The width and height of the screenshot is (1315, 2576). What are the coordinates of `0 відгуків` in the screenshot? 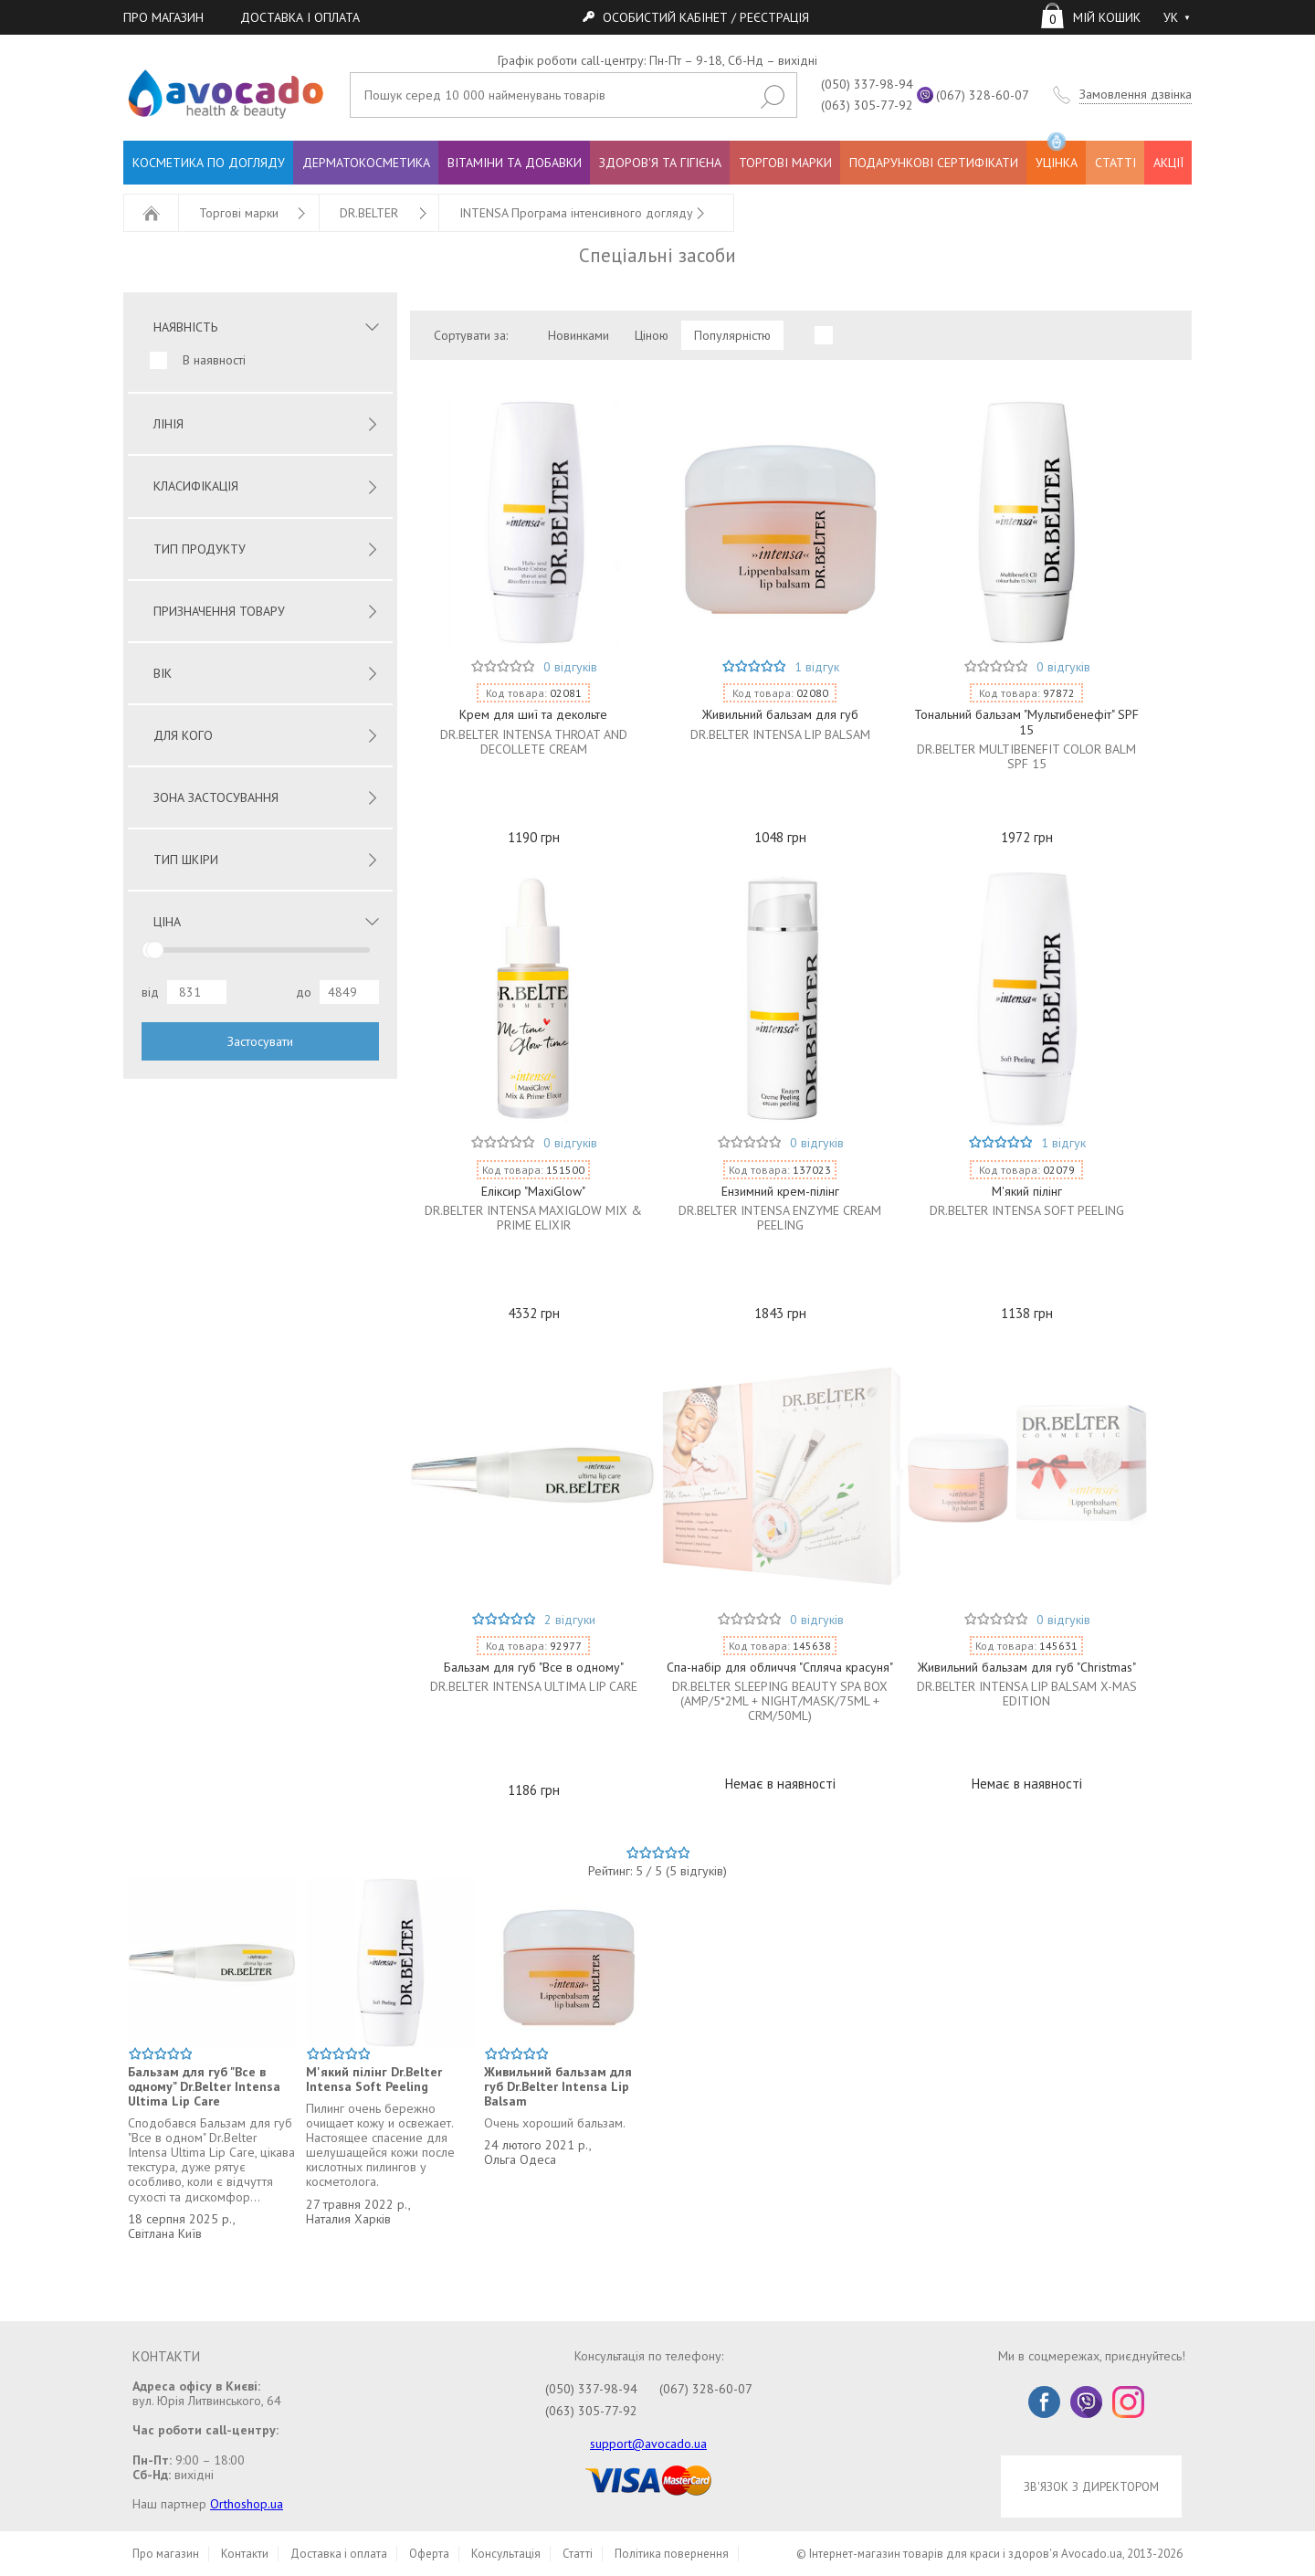 It's located at (570, 667).